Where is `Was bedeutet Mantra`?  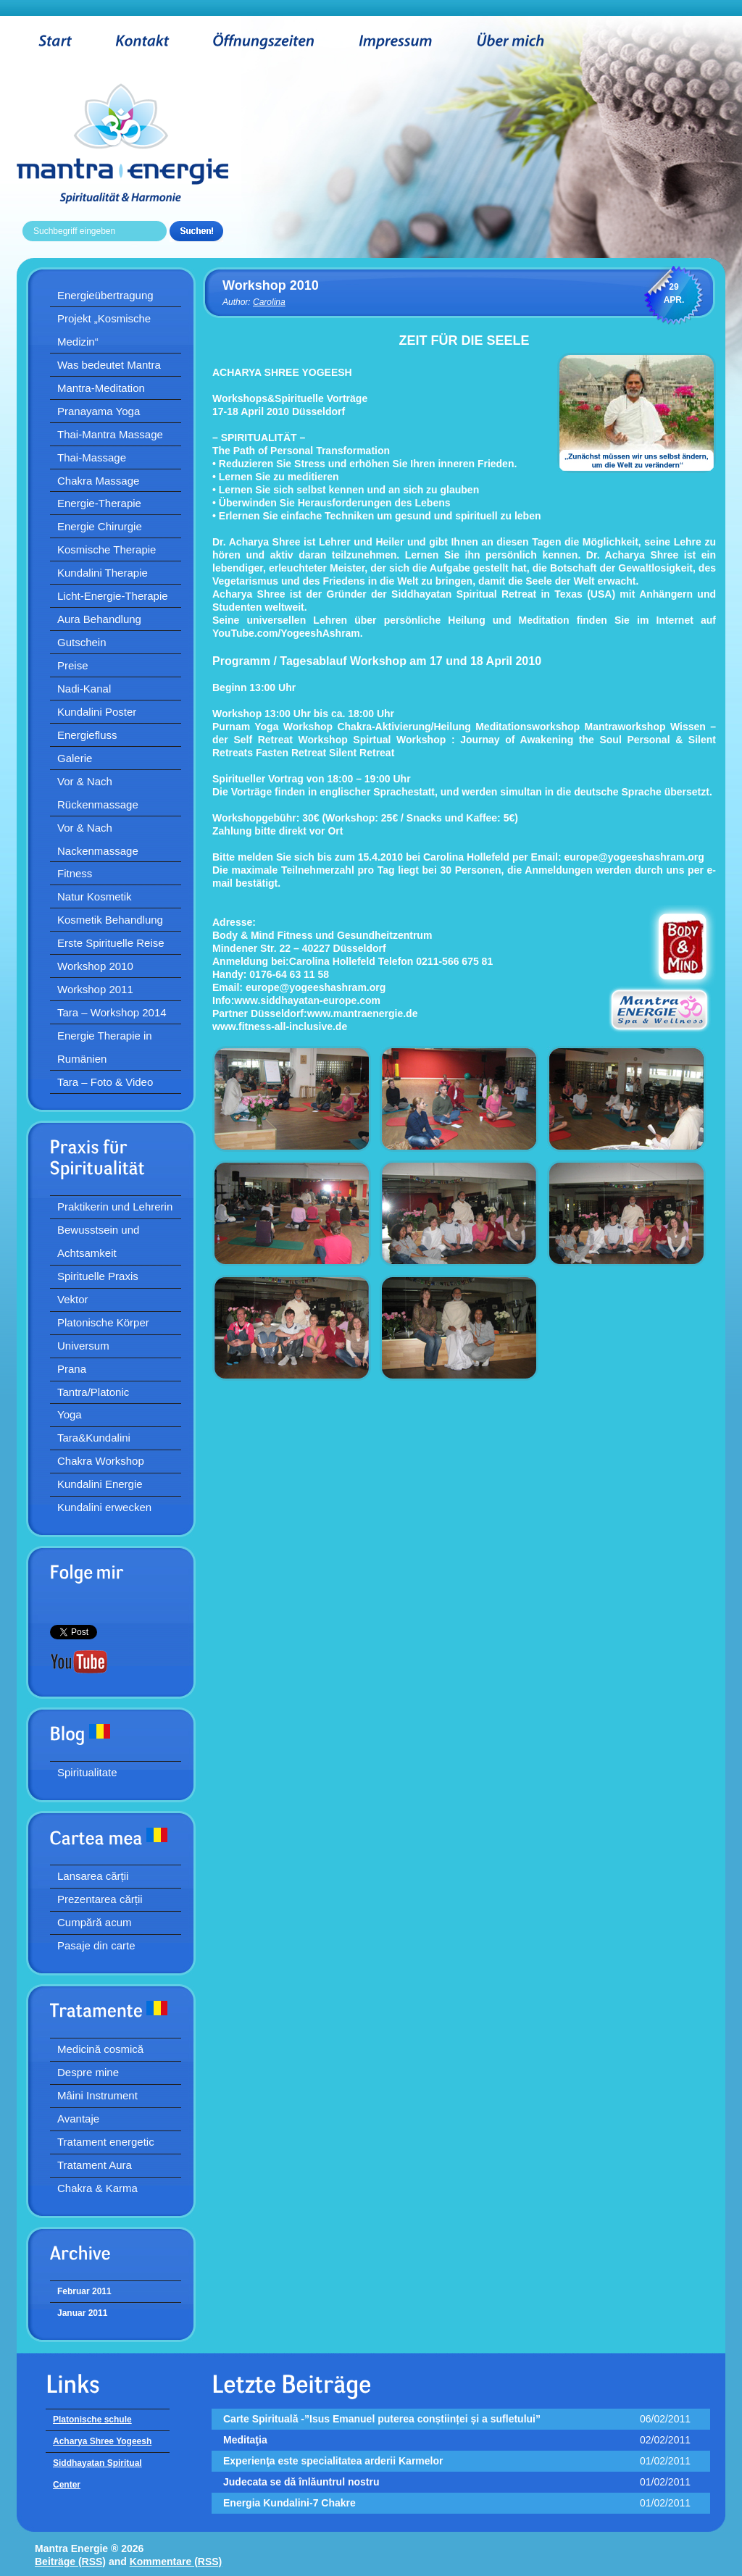 Was bedeutet Mantra is located at coordinates (109, 365).